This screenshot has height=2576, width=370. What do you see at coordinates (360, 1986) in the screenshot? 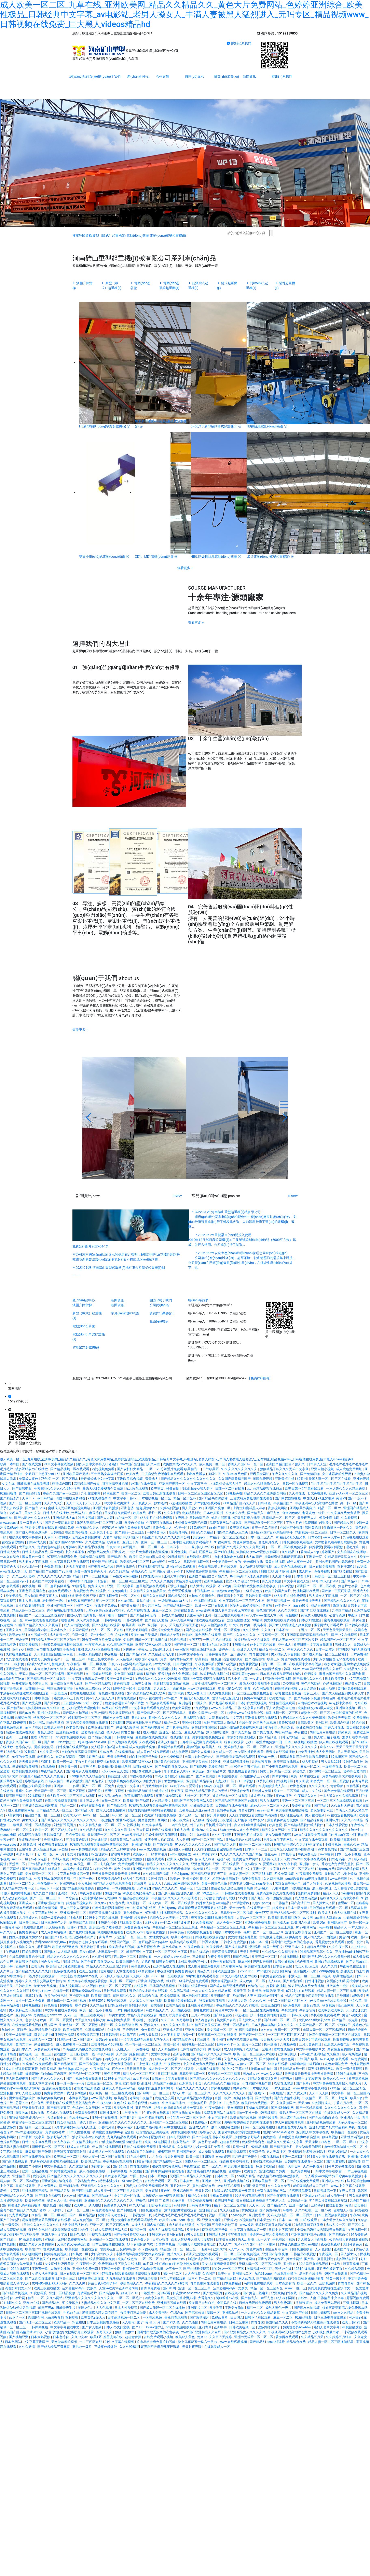
I see `欧美成人hd` at bounding box center [360, 1986].